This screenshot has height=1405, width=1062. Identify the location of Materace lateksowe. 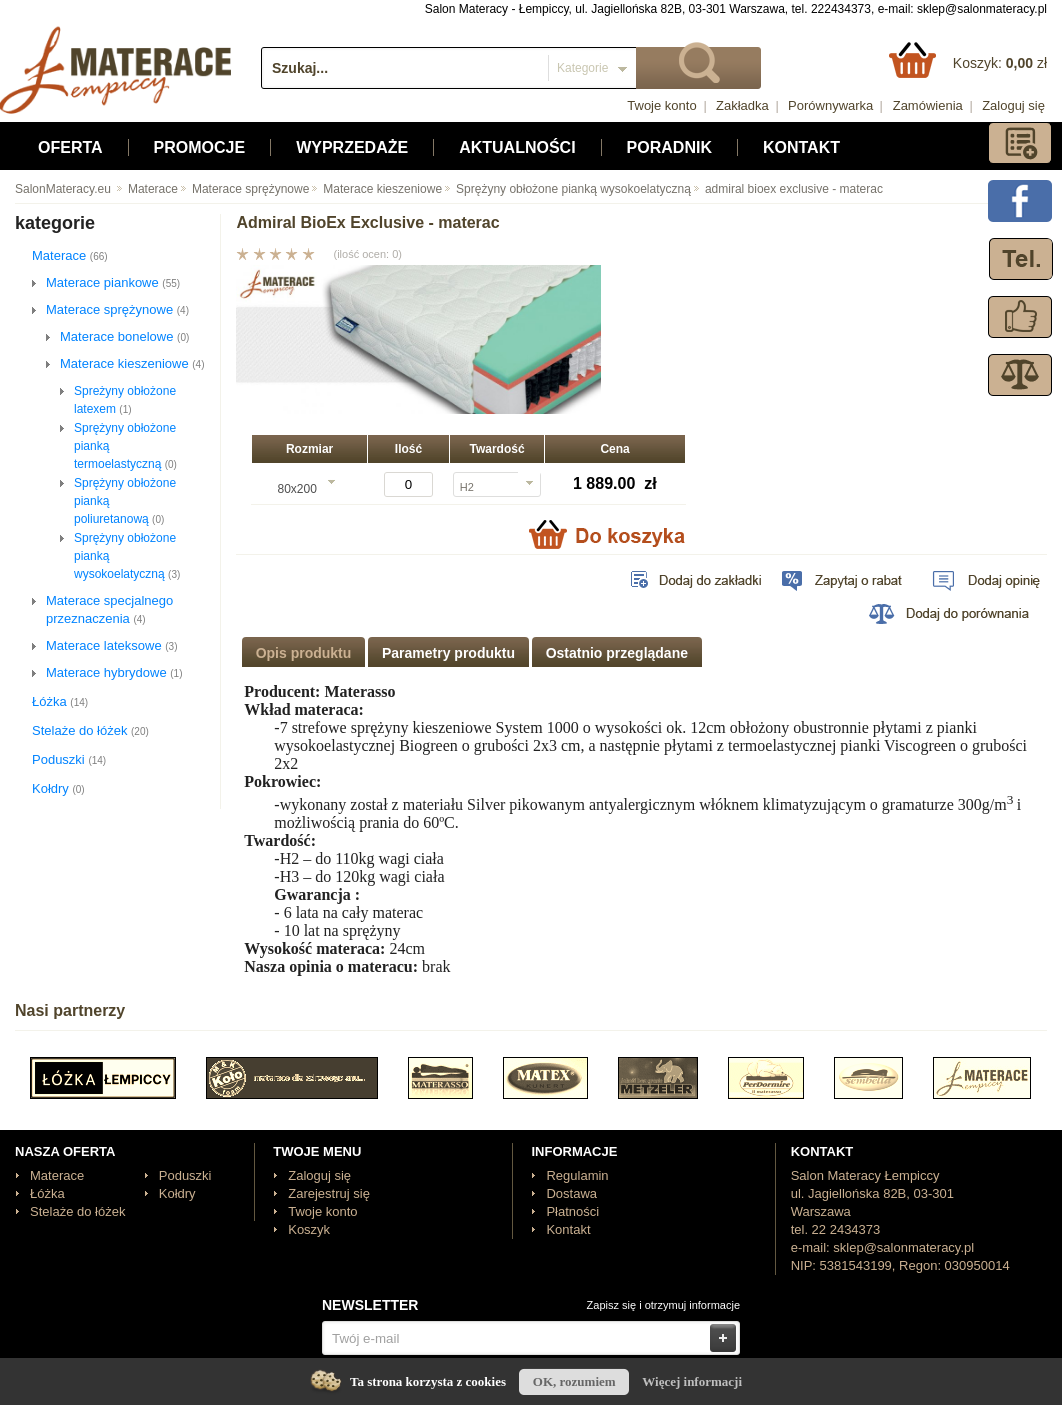
(111, 645).